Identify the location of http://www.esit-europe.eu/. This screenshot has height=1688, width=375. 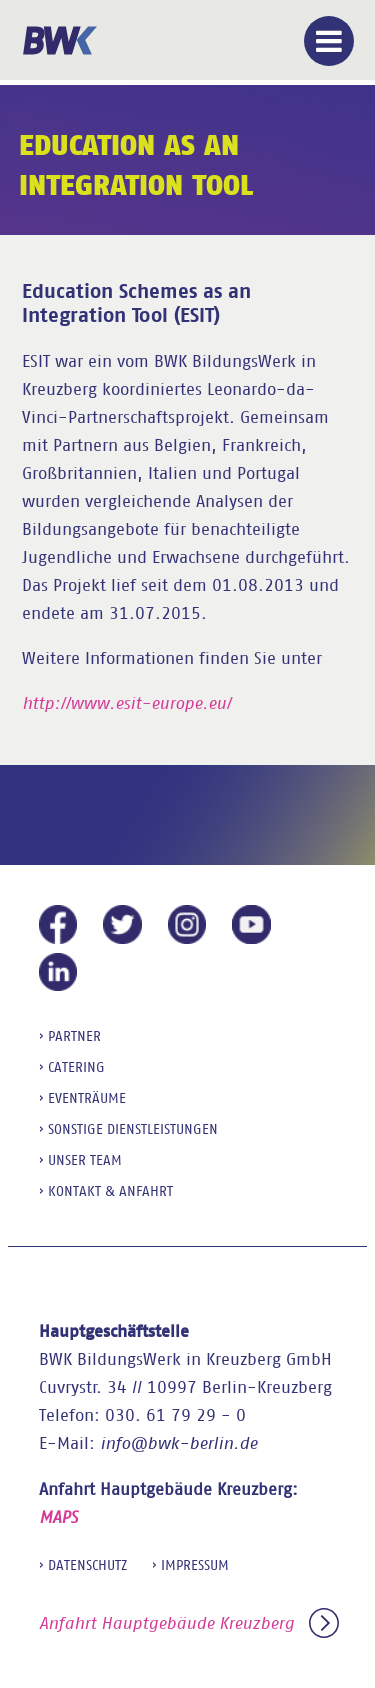
(126, 703).